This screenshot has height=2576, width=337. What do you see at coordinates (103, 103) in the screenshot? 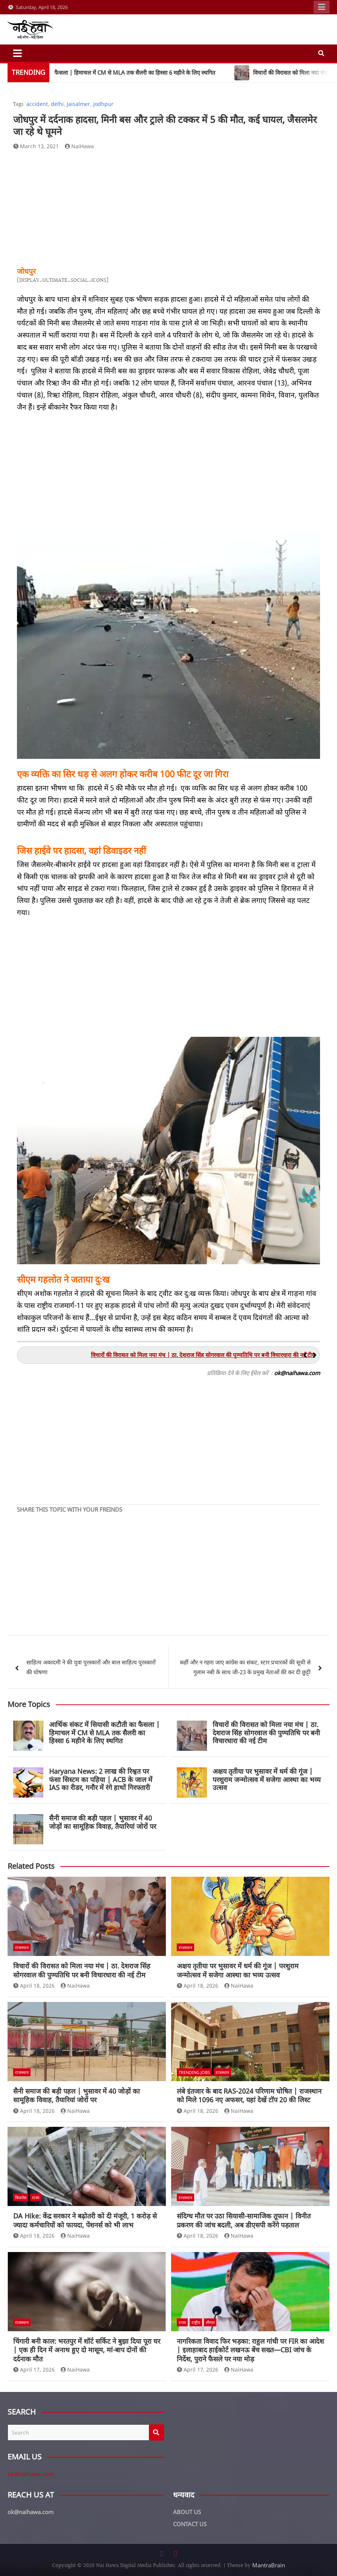
I see `jodhpur` at bounding box center [103, 103].